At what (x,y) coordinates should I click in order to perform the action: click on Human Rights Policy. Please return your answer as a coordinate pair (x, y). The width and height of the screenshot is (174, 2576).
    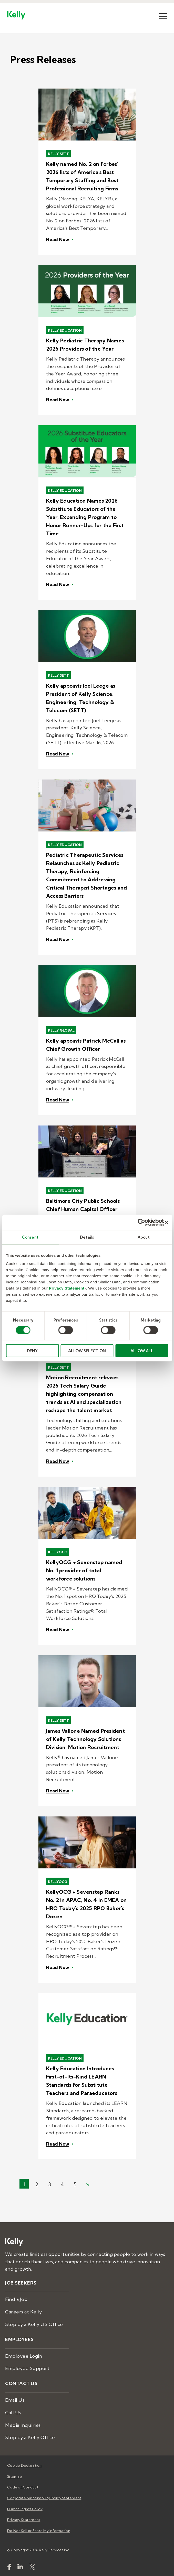
    Looking at the image, I should click on (25, 2508).